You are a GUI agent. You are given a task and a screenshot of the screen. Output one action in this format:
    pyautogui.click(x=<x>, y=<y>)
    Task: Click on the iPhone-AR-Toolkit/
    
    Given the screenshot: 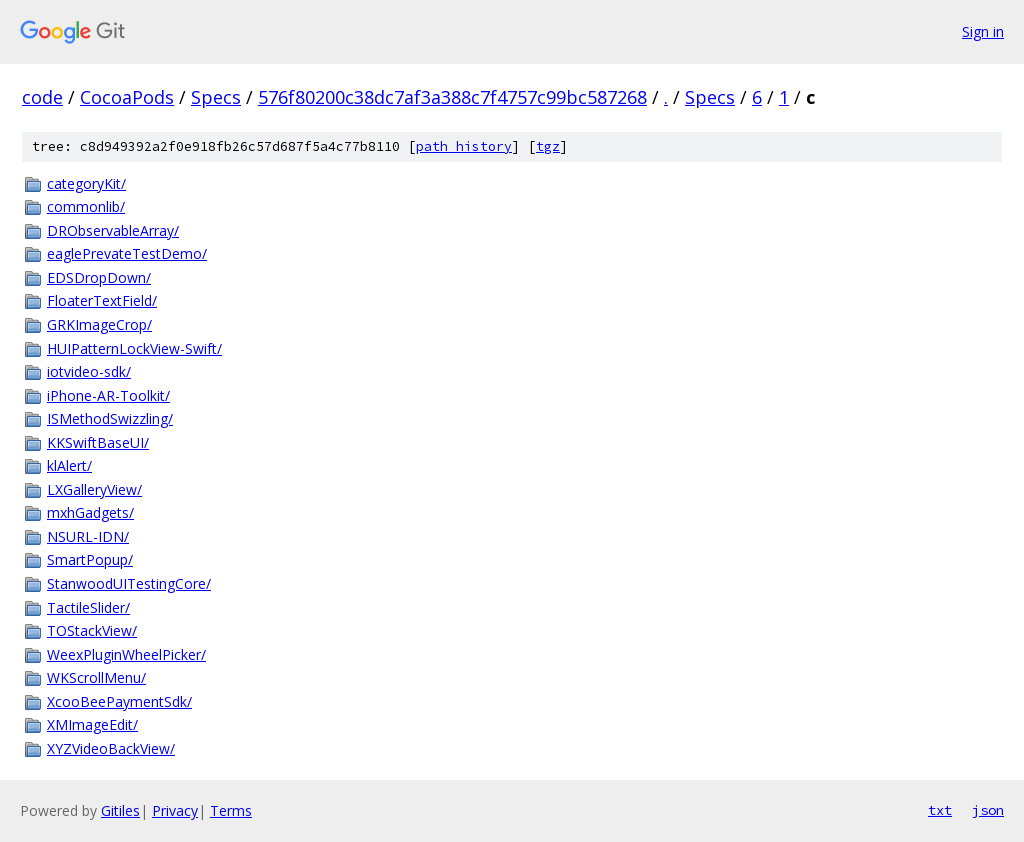 What is the action you would take?
    pyautogui.click(x=108, y=395)
    